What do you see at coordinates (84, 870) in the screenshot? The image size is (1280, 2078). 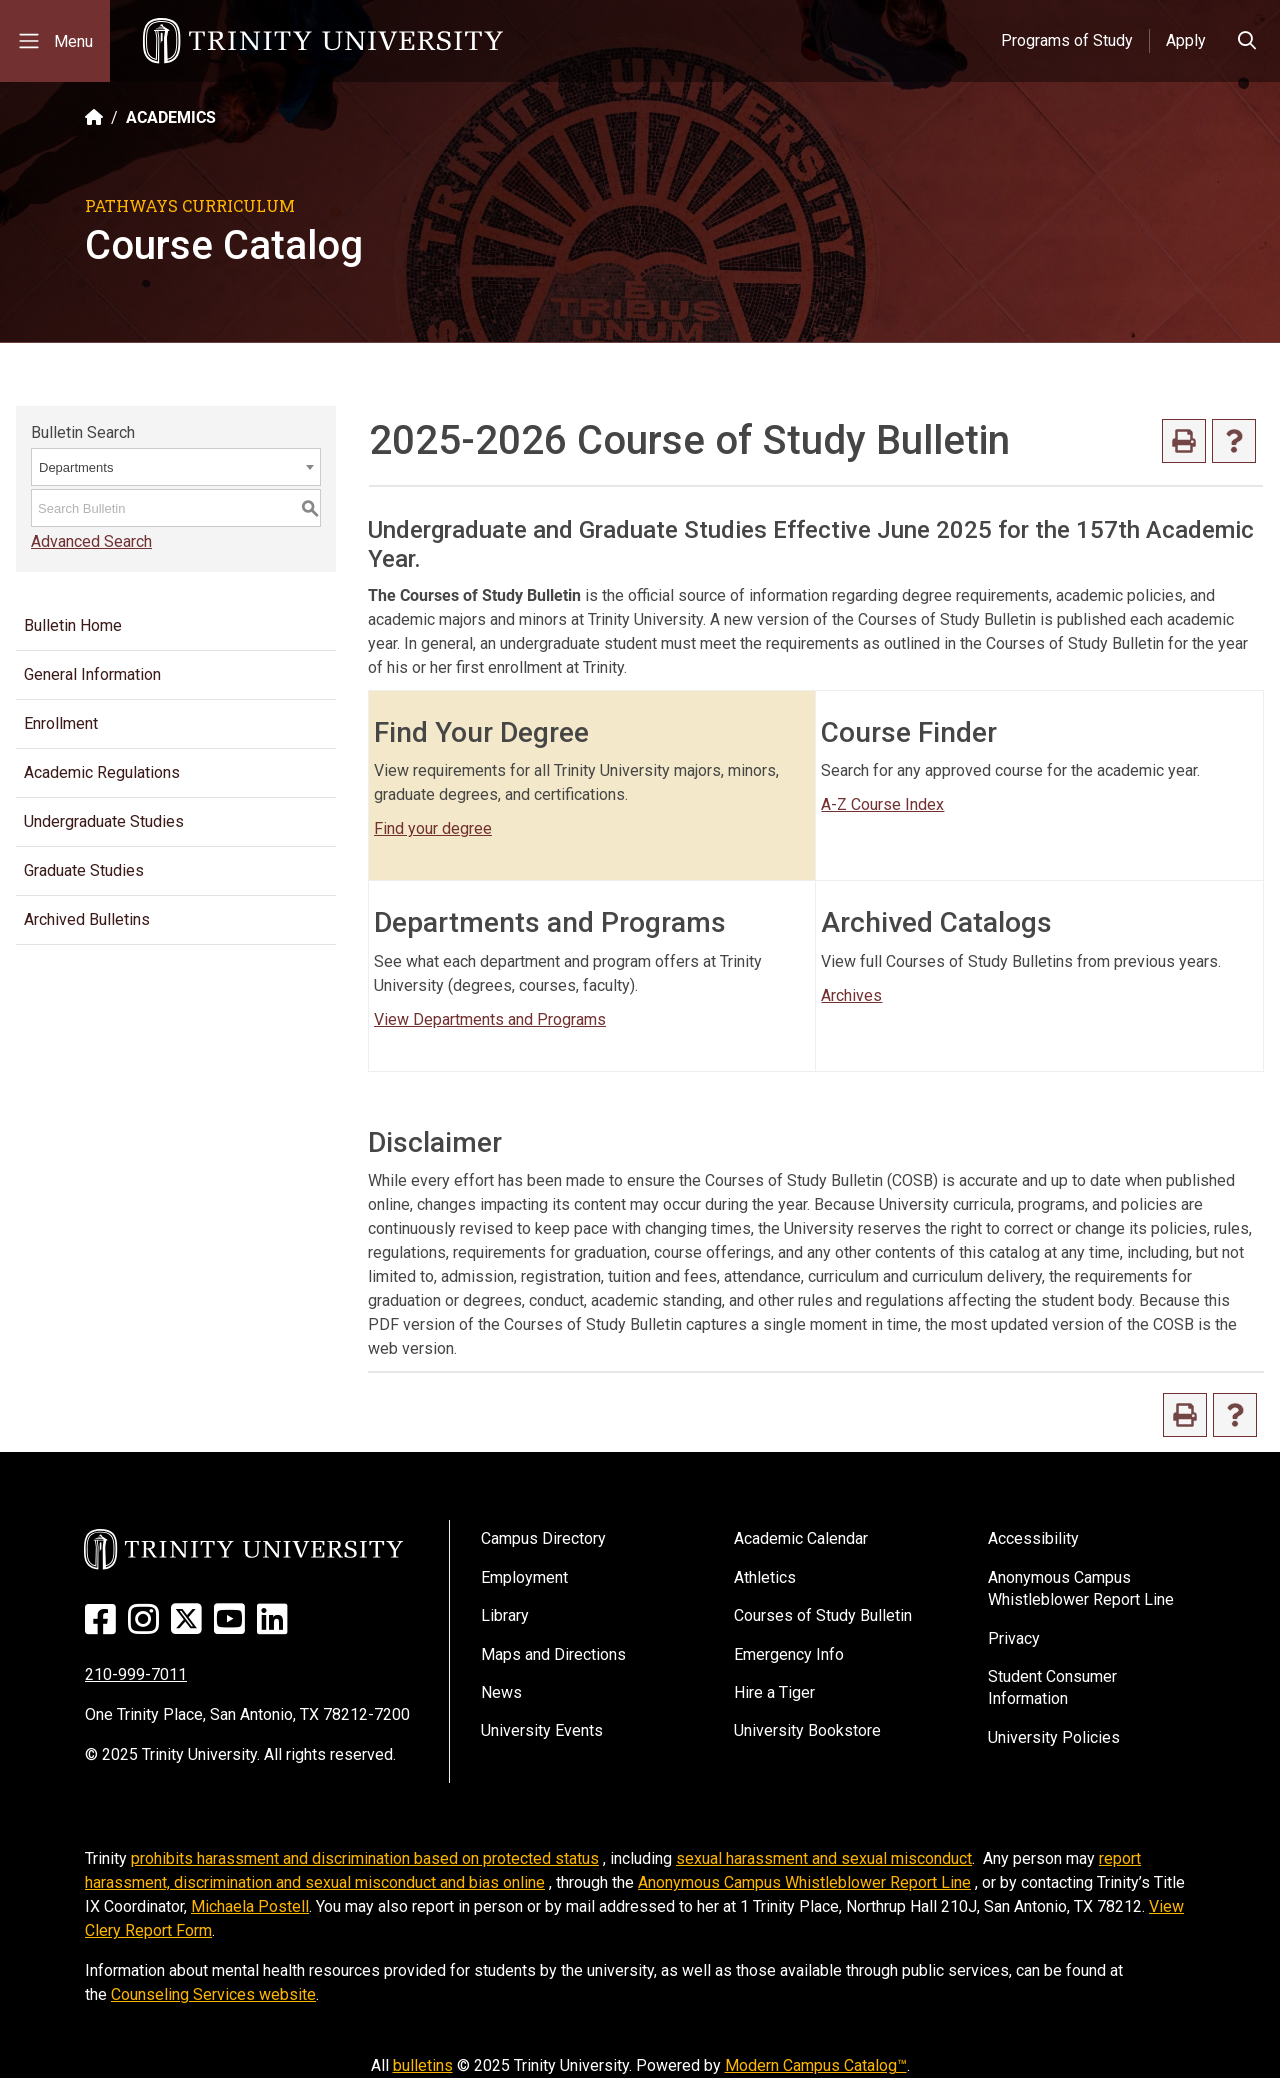 I see `Graduate Studies` at bounding box center [84, 870].